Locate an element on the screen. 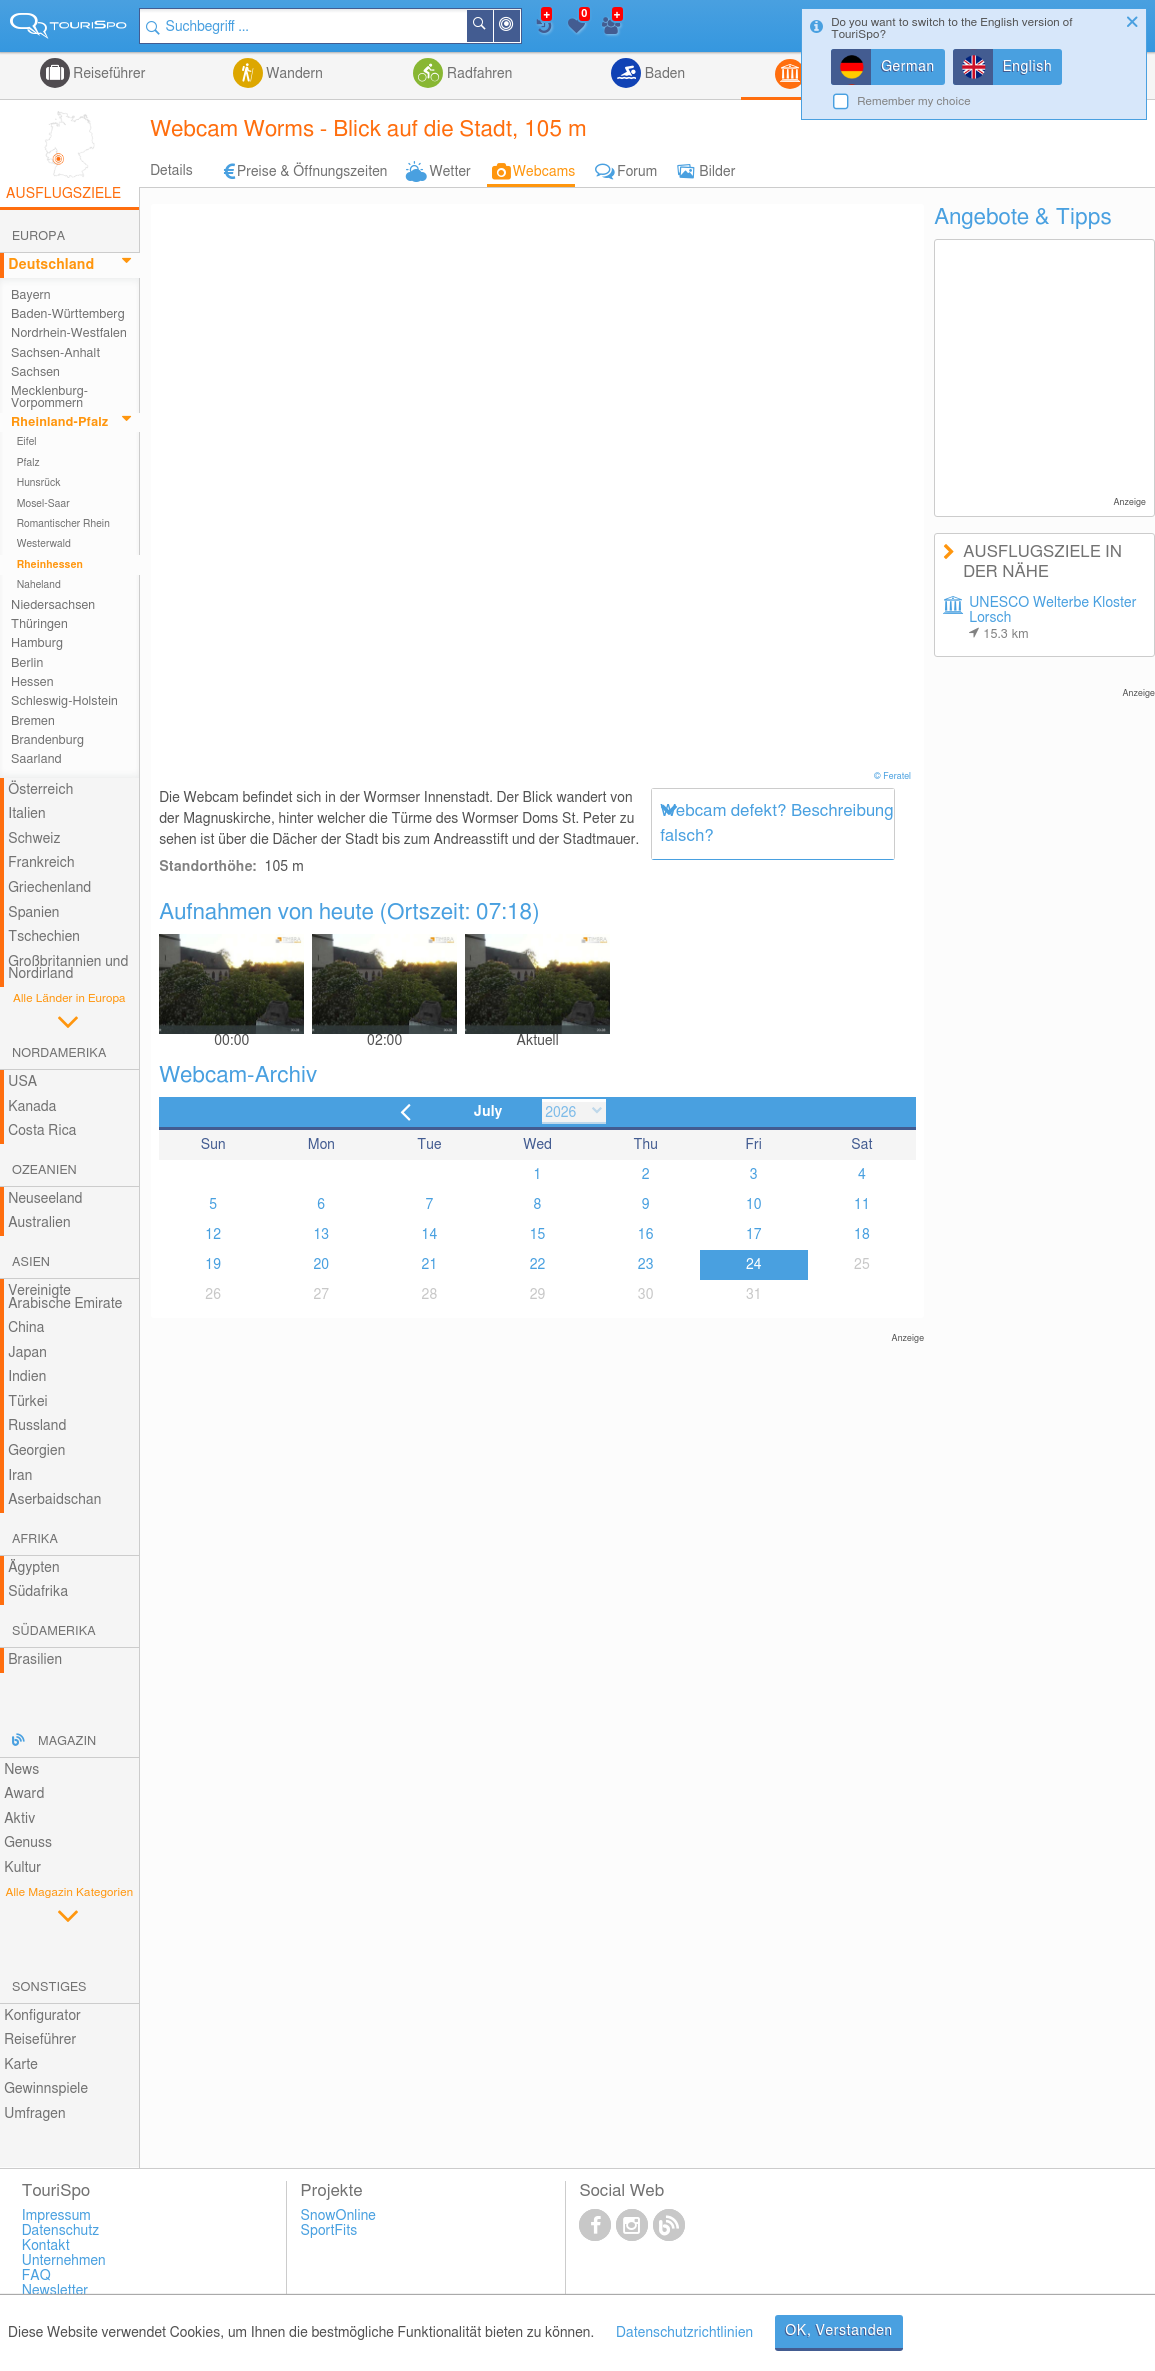 The width and height of the screenshot is (1155, 2371). Nordamerika is located at coordinates (59, 1053).